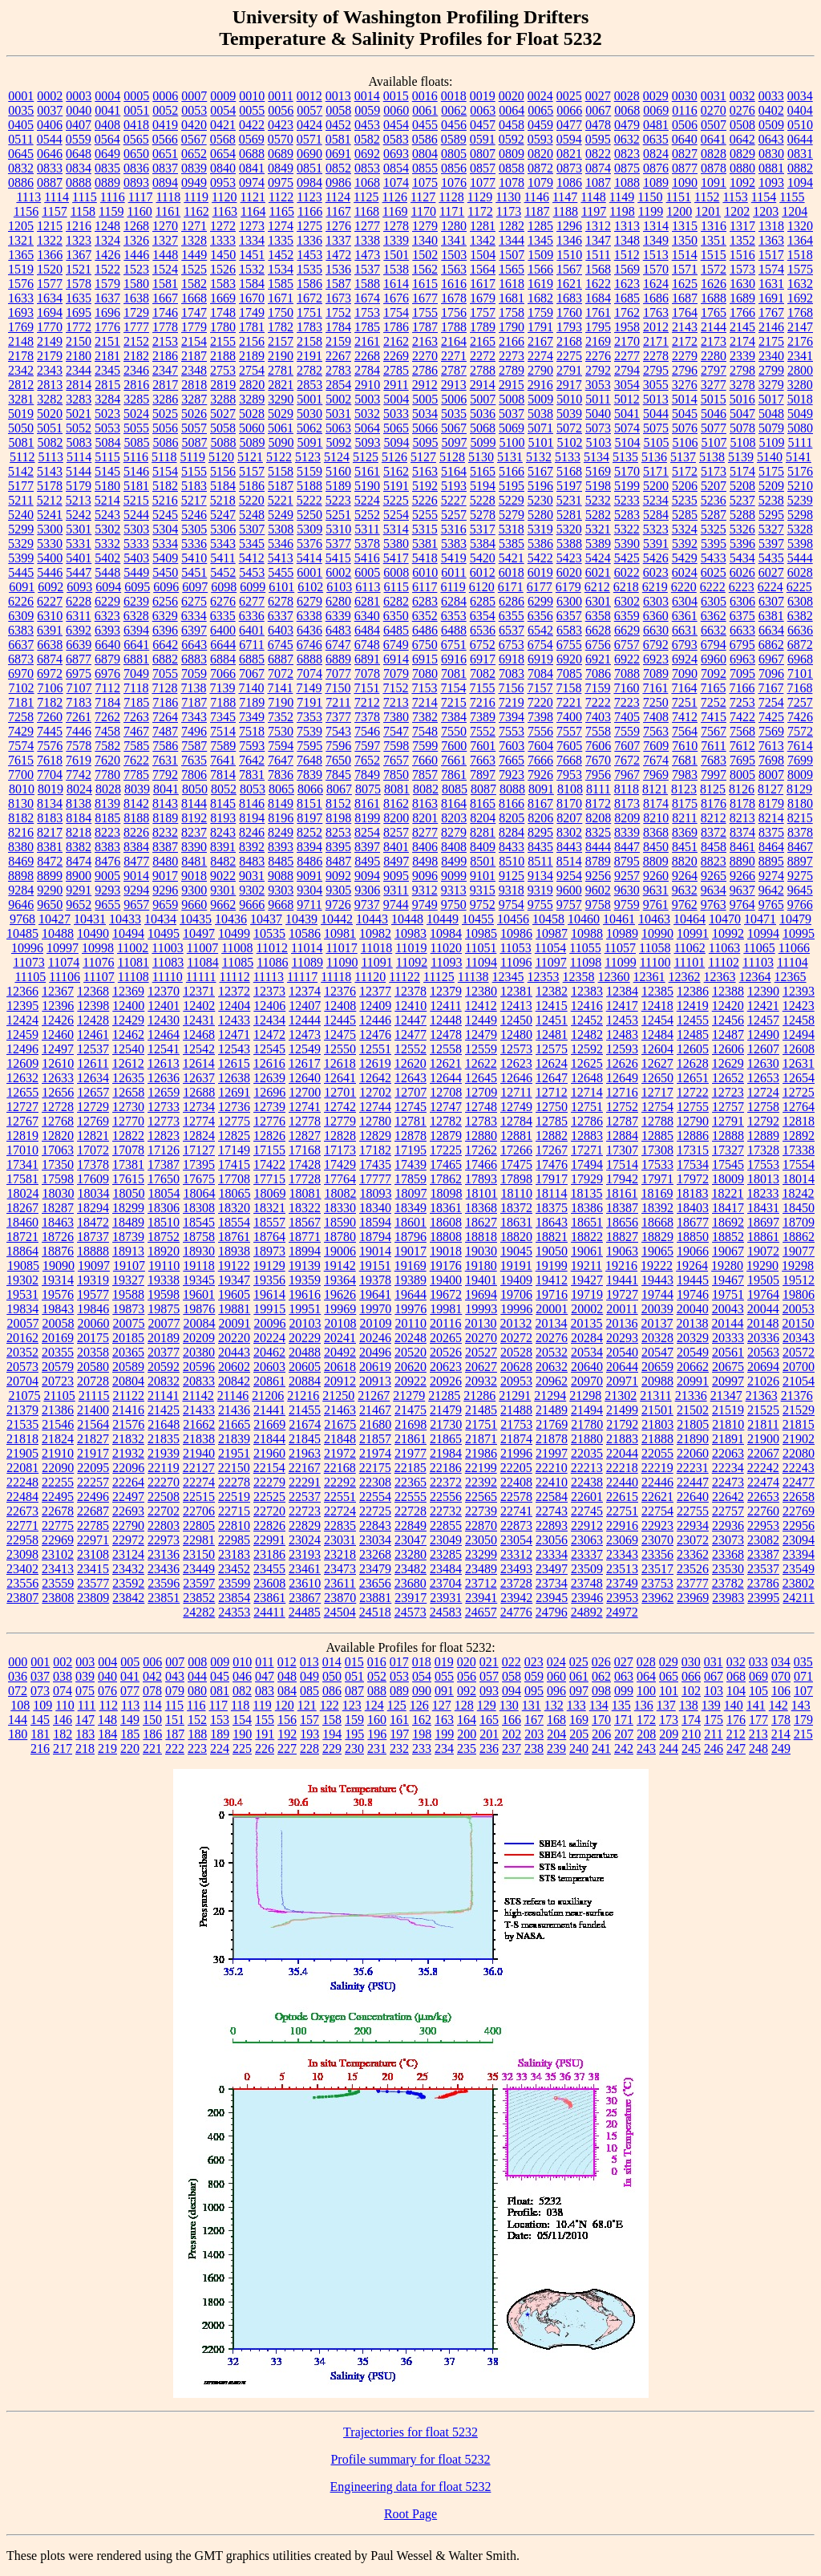  I want to click on 17942, so click(622, 1179).